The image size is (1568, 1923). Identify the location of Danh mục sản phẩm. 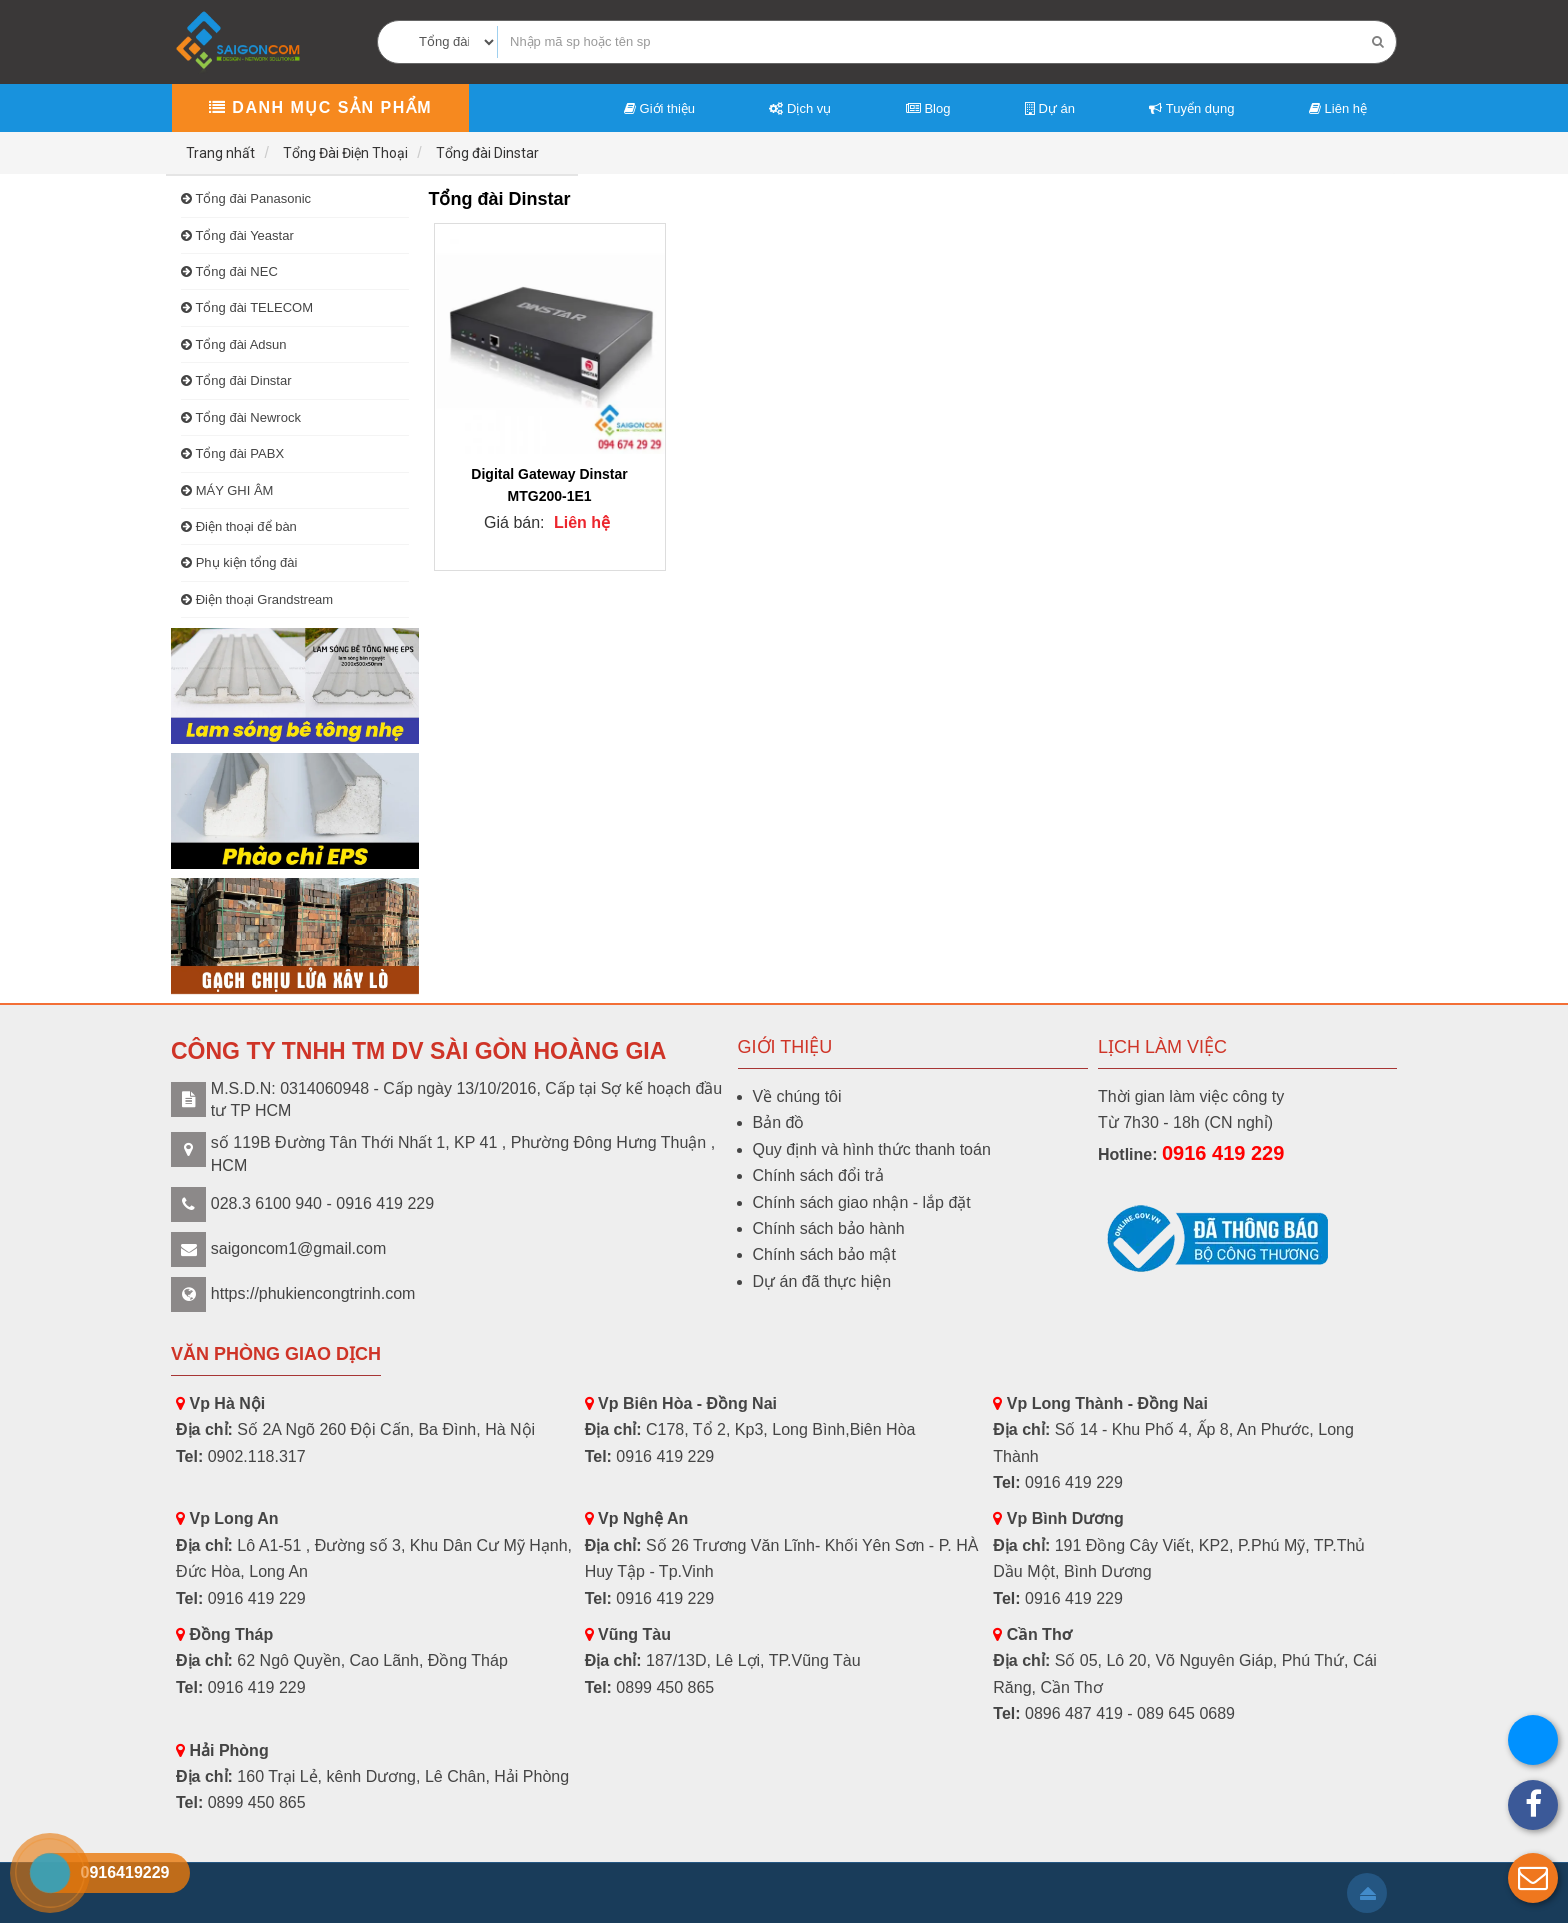
(320, 107).